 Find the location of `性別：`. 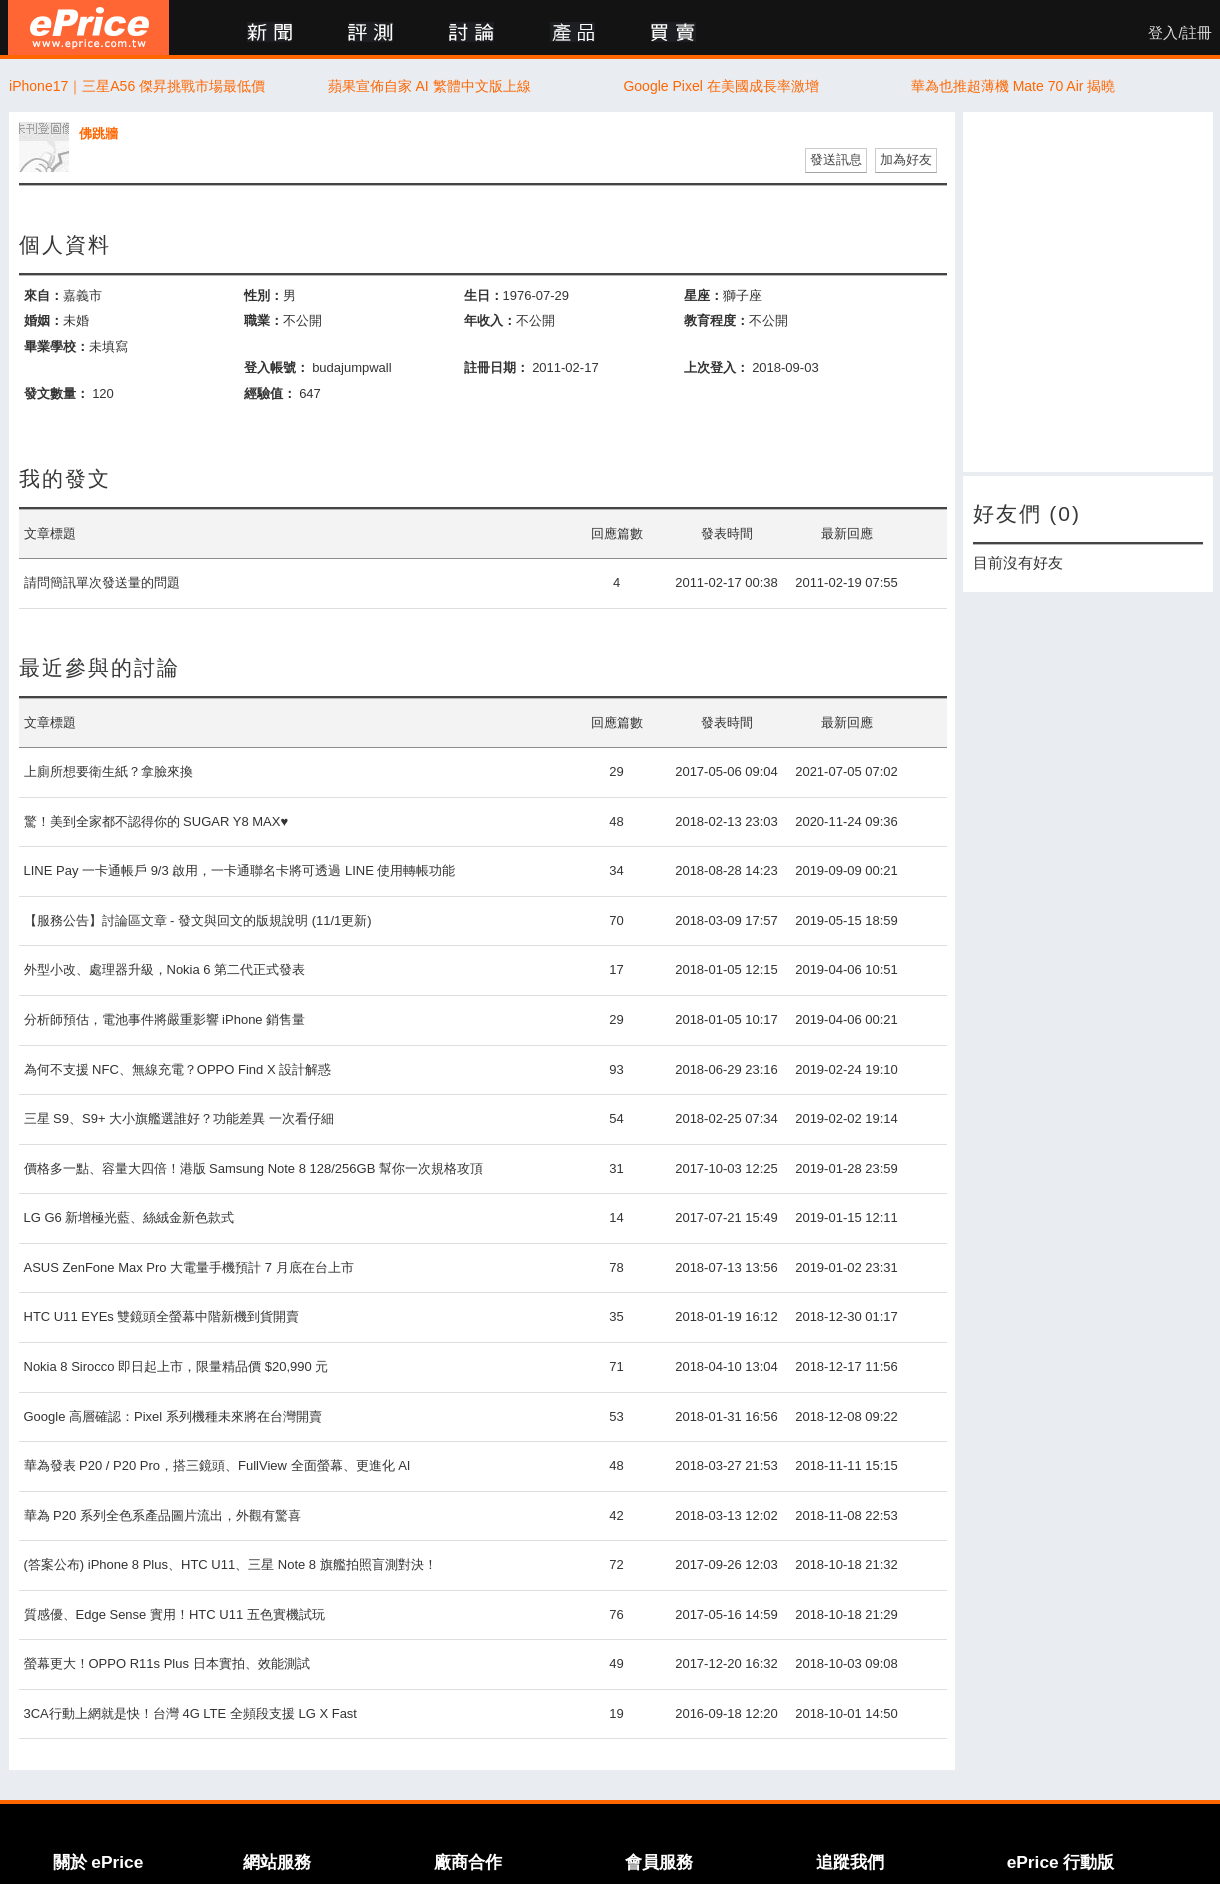

性別： is located at coordinates (263, 295).